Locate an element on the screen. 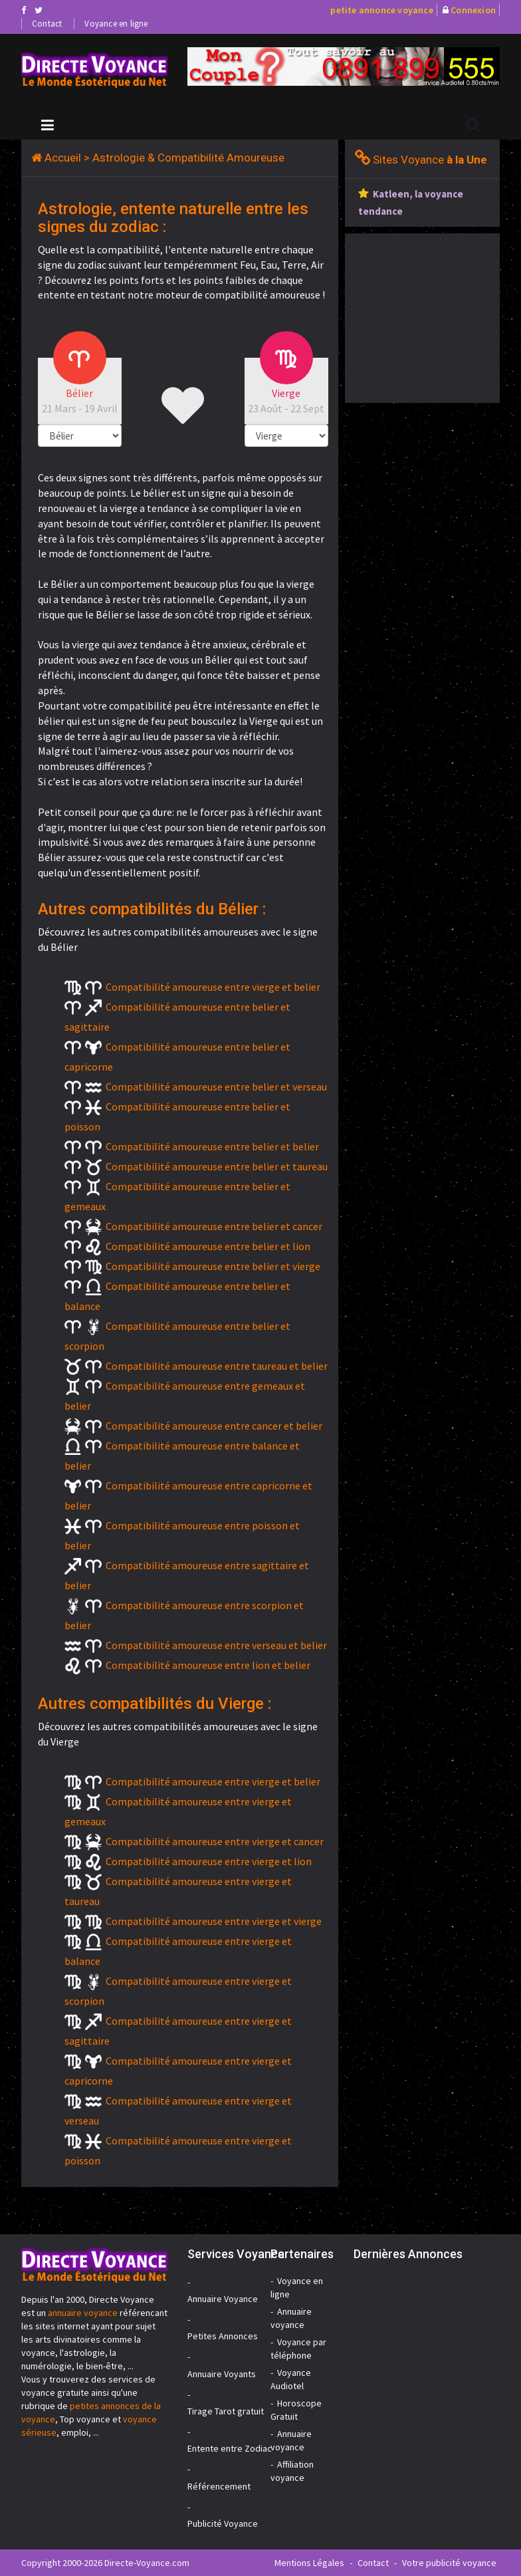  Connexion is located at coordinates (473, 10).